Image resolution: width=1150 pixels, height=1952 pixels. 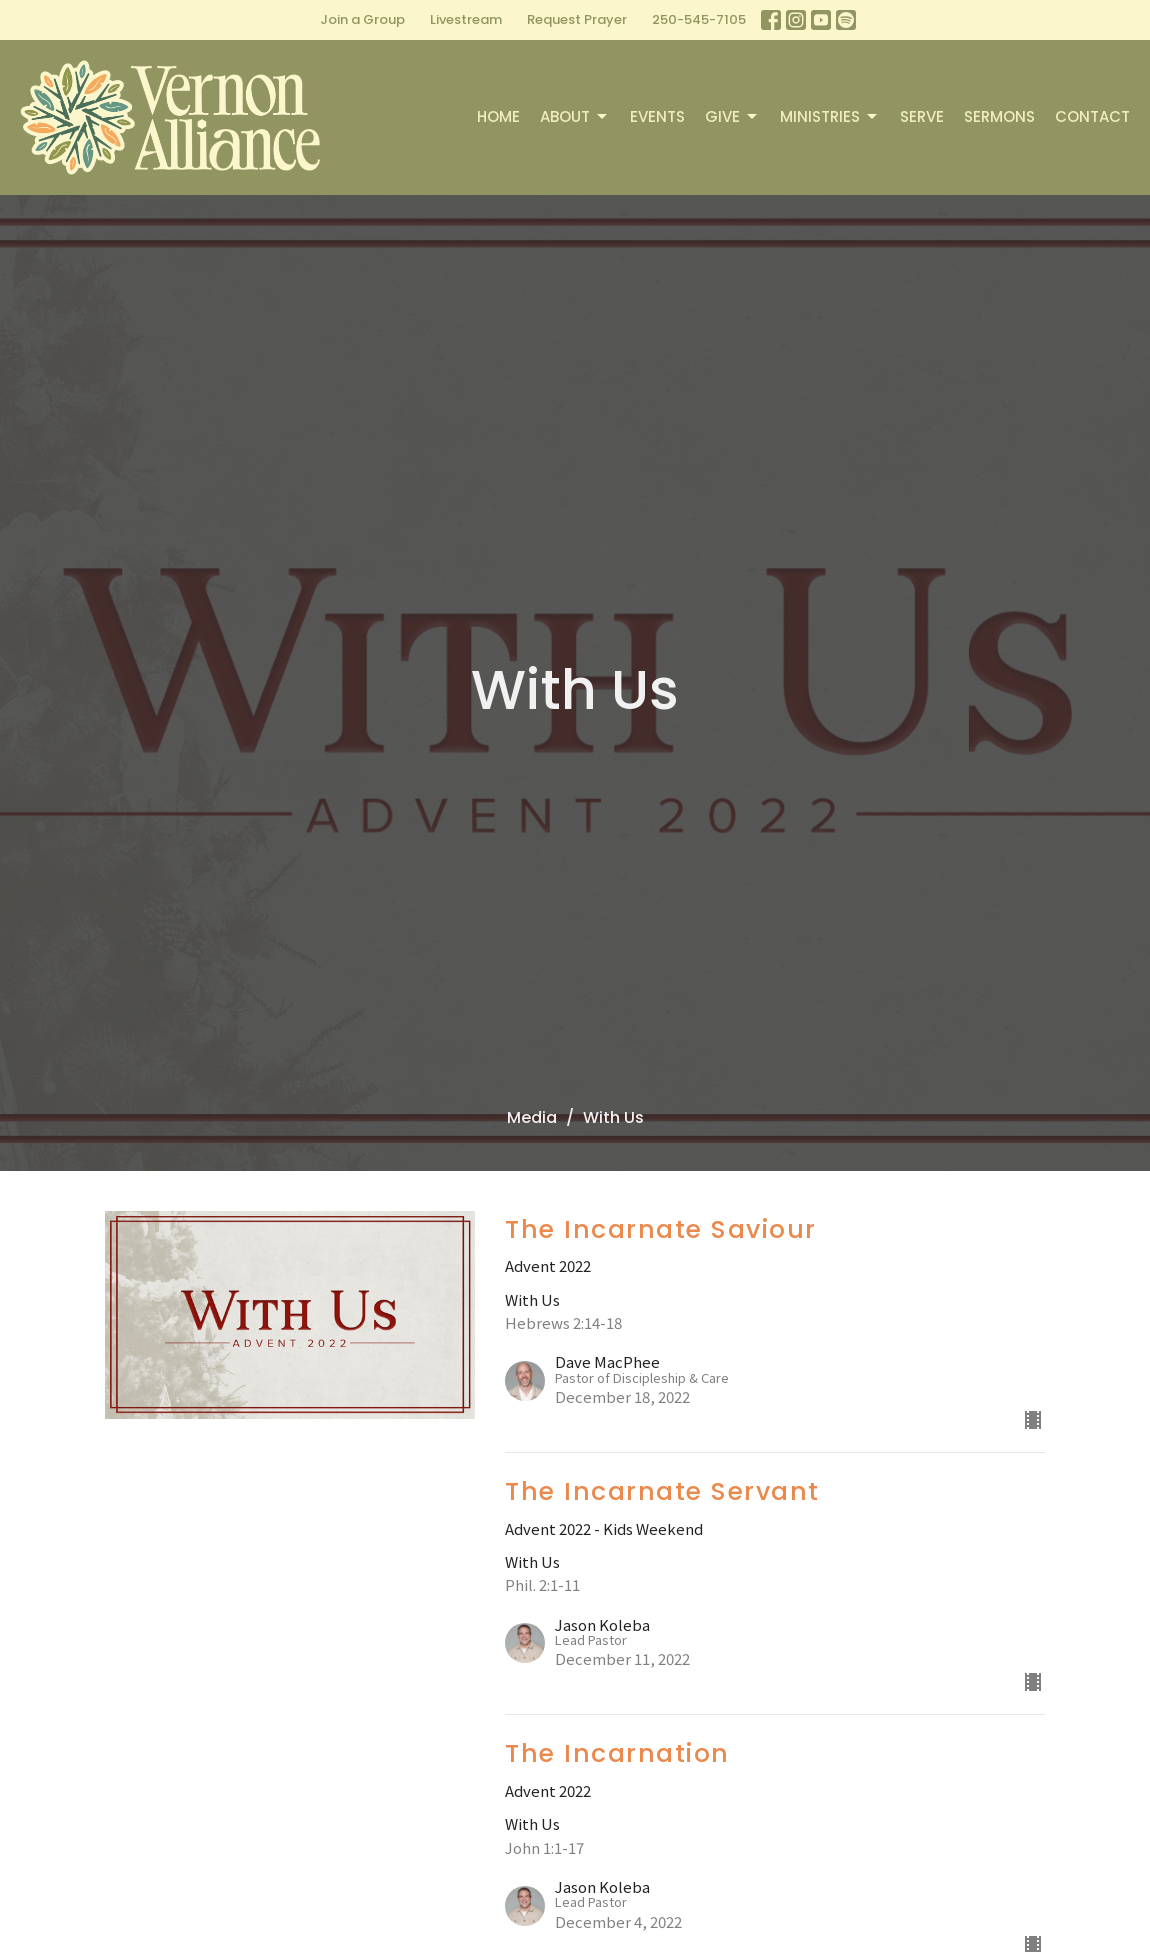 I want to click on Livestream, so click(x=466, y=19).